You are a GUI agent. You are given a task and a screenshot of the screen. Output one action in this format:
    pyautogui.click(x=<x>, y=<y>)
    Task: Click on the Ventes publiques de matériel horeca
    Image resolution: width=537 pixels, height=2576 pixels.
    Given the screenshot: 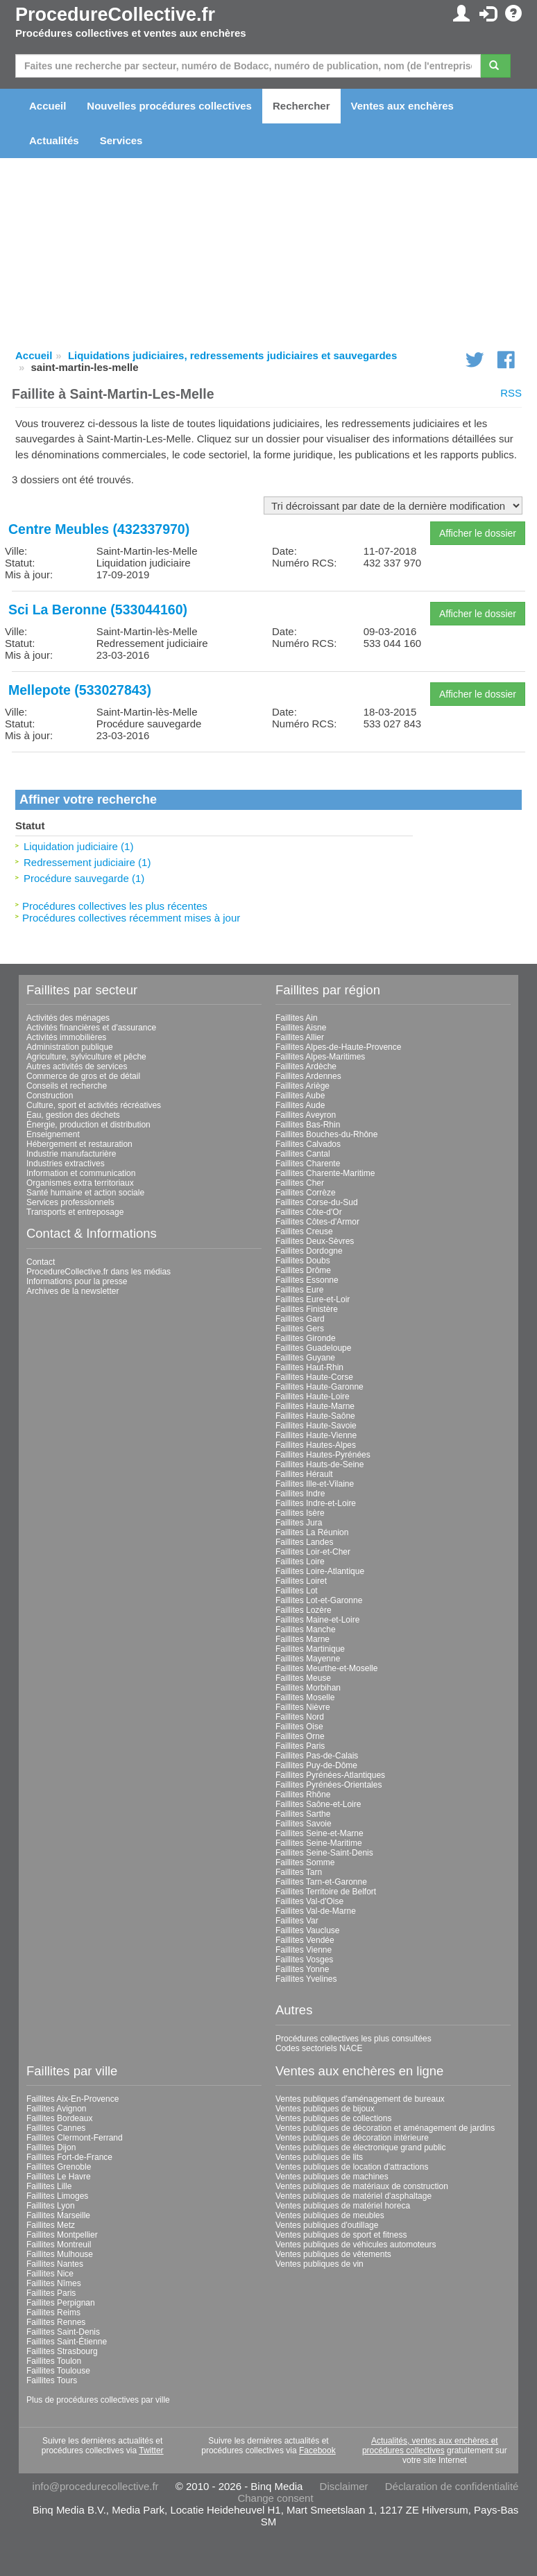 What is the action you would take?
    pyautogui.click(x=342, y=2206)
    